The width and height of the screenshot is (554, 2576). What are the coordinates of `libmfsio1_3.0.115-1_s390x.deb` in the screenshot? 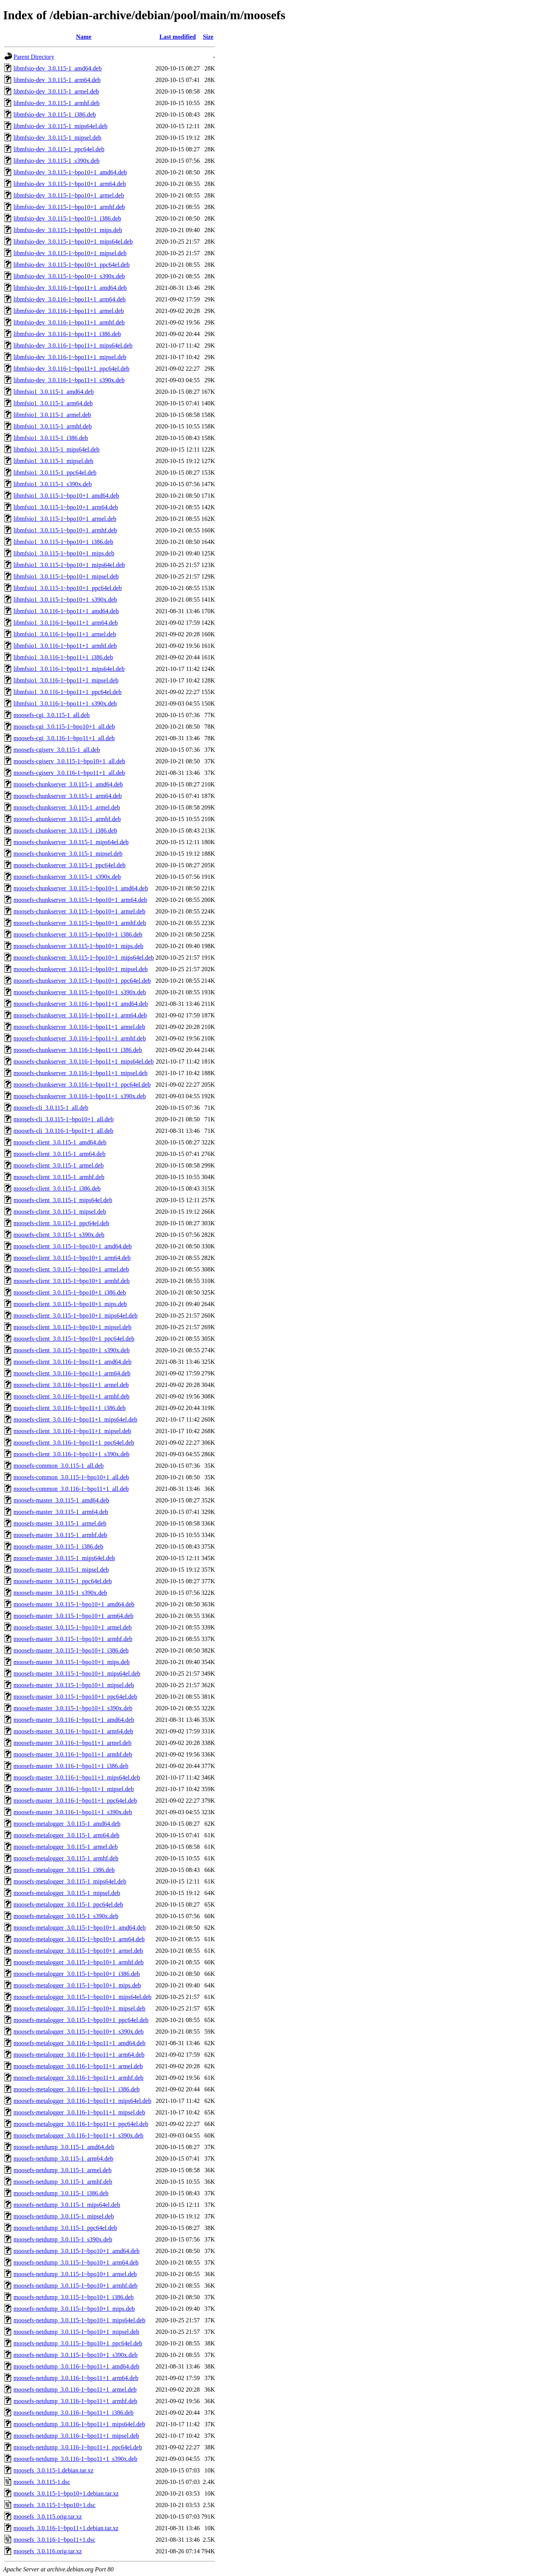 It's located at (52, 484).